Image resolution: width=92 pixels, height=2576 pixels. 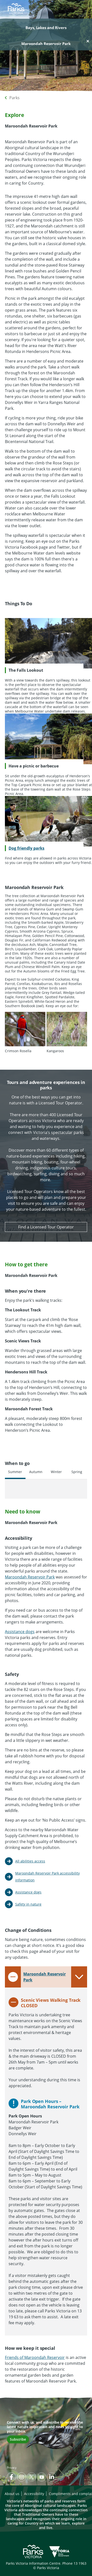 What do you see at coordinates (12, 2493) in the screenshot?
I see `About us` at bounding box center [12, 2493].